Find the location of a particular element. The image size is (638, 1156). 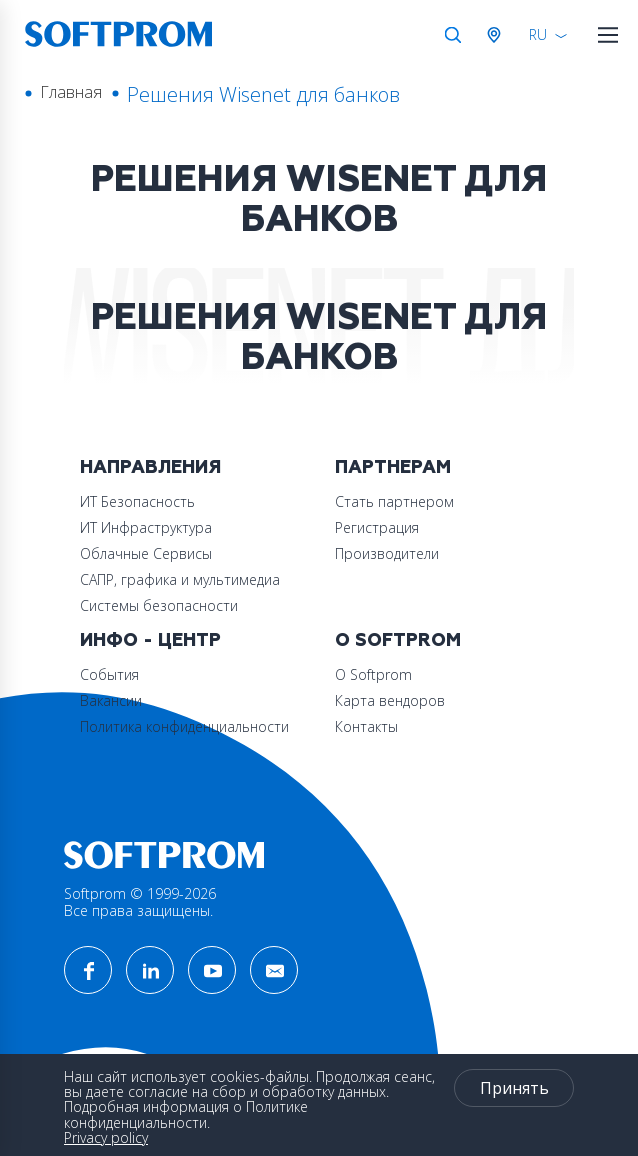

Производители is located at coordinates (387, 553).